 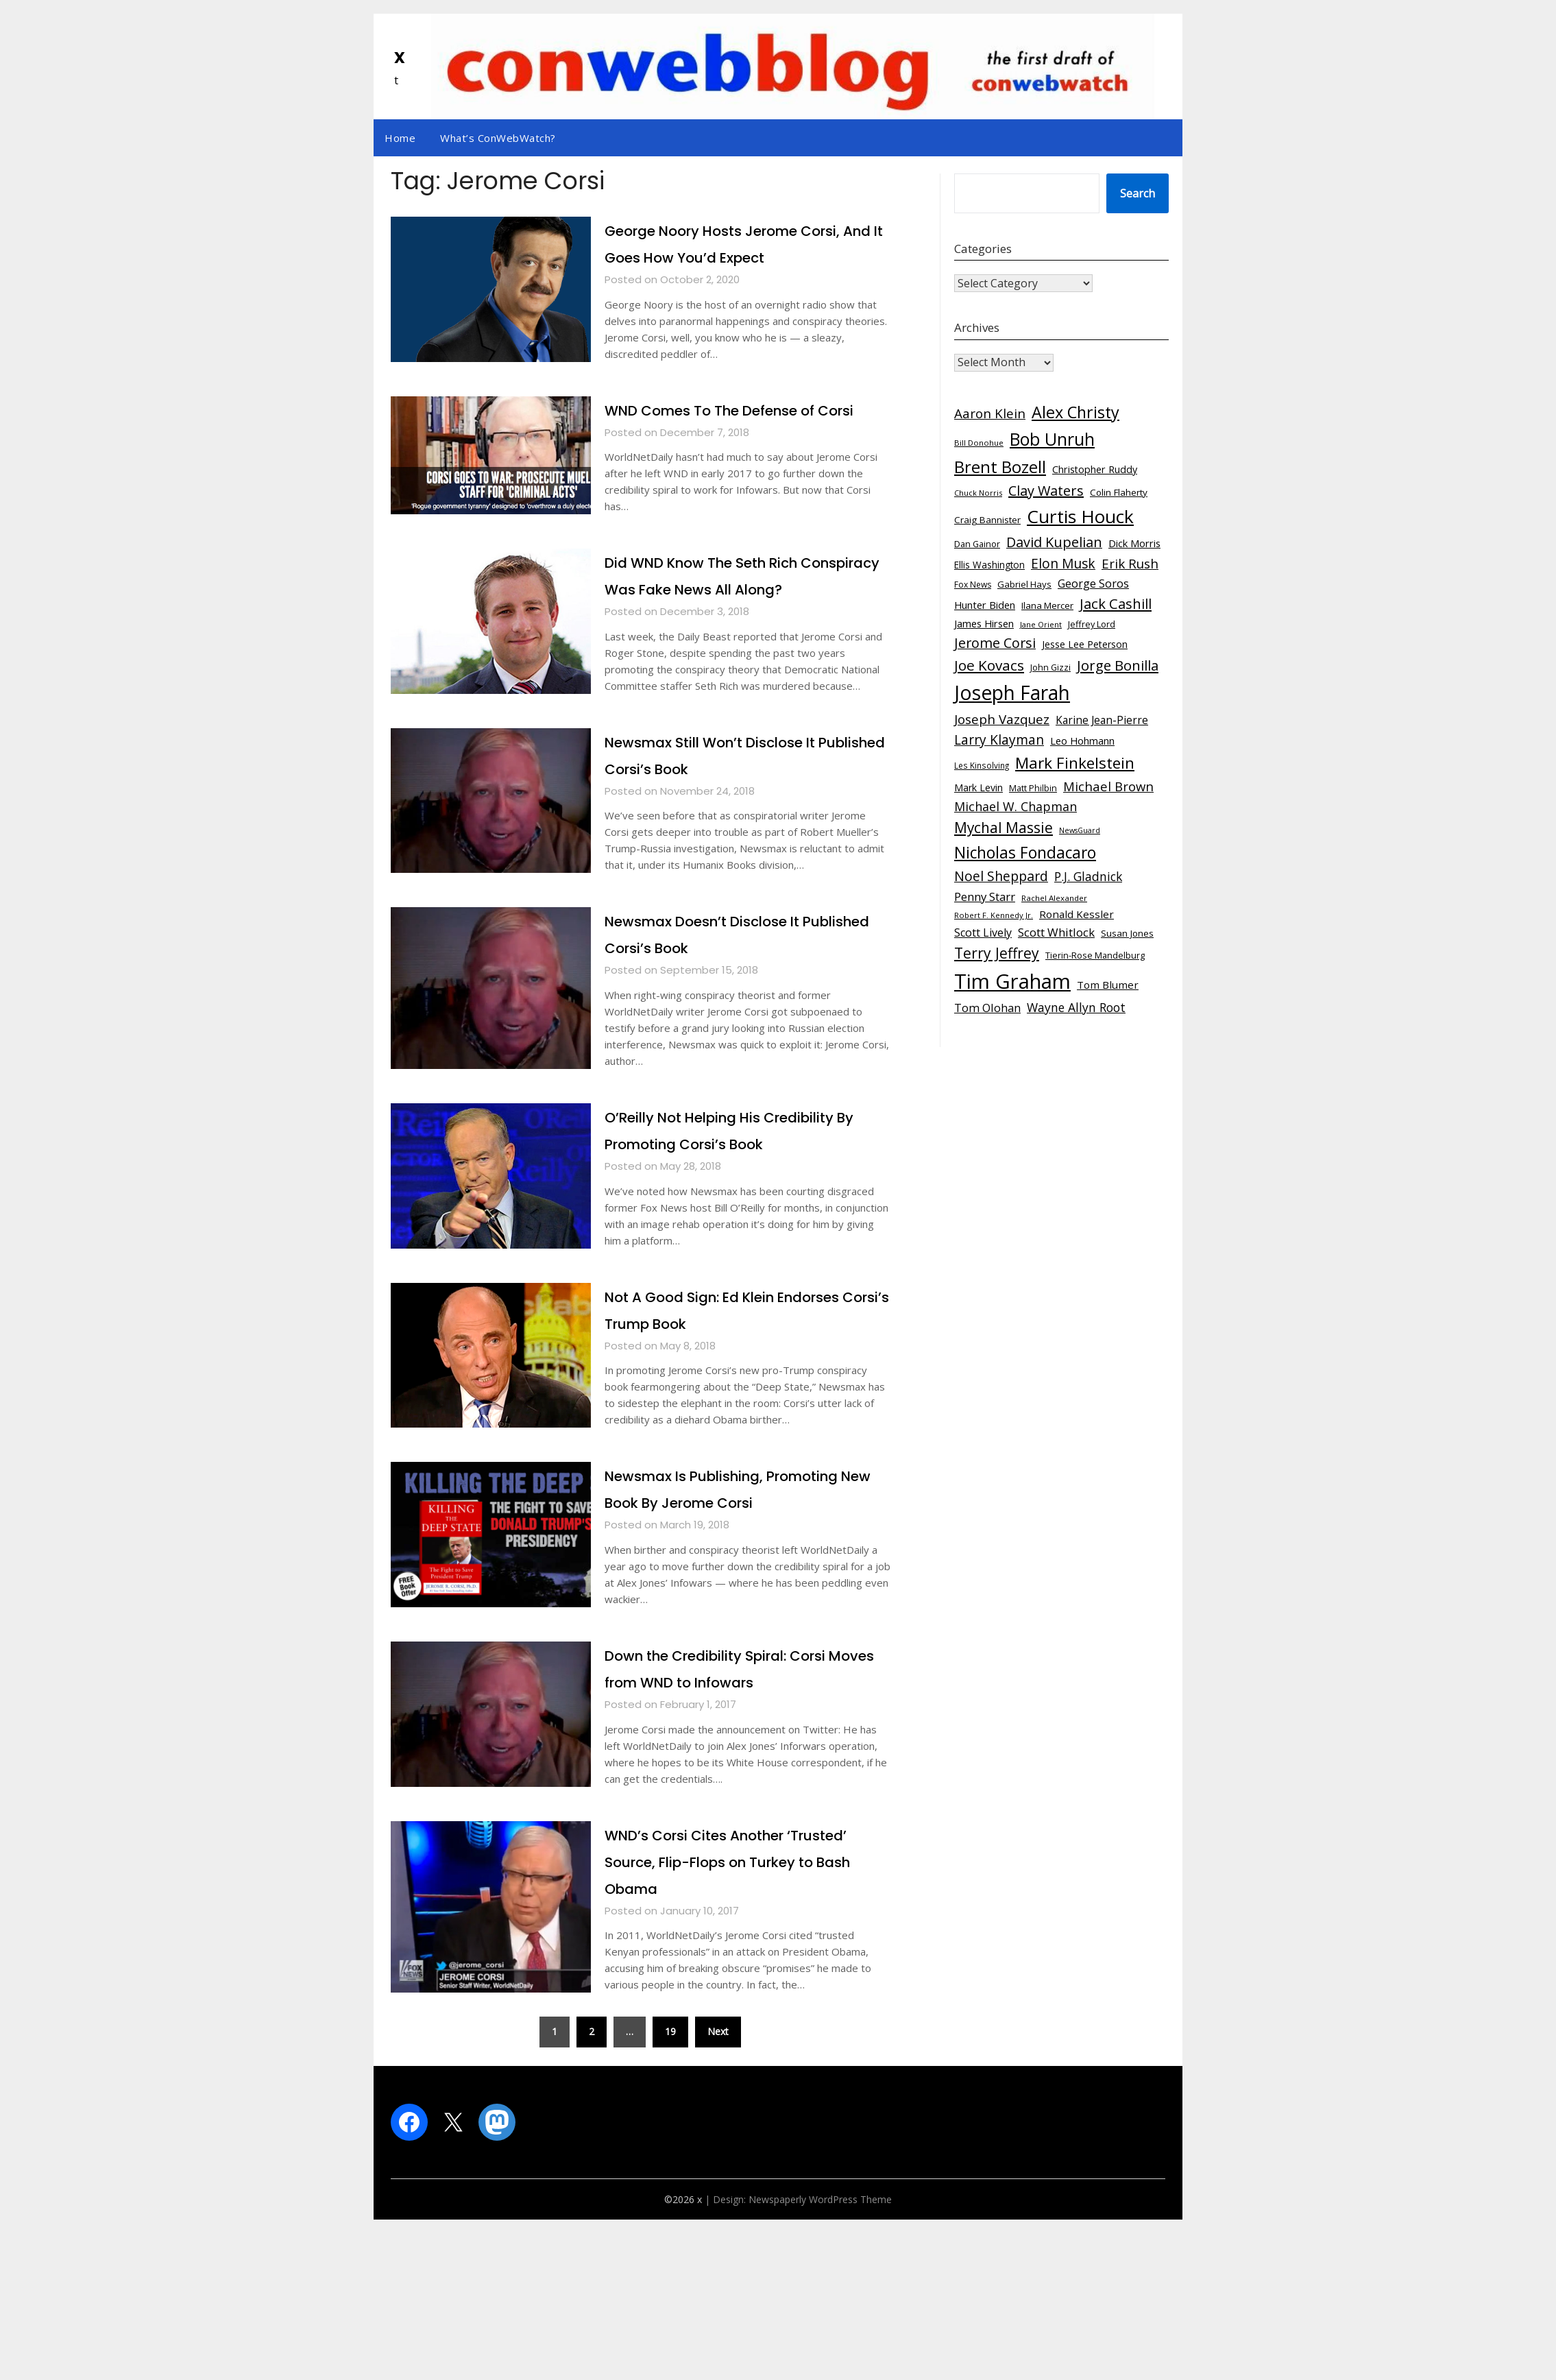 What do you see at coordinates (1063, 564) in the screenshot?
I see `Elon Musk [Elon Musk (168 items)]` at bounding box center [1063, 564].